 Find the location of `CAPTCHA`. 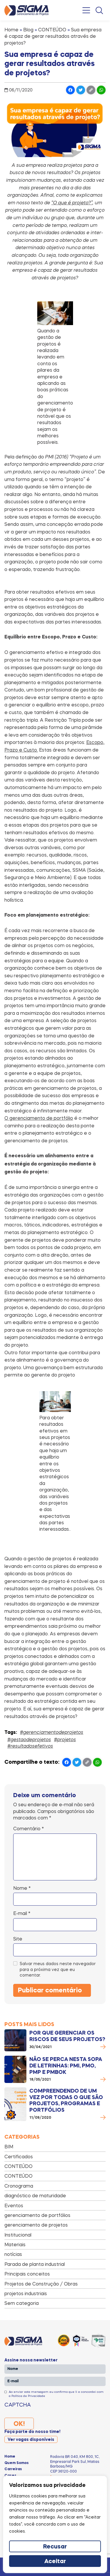

CAPTCHA is located at coordinates (17, 2404).